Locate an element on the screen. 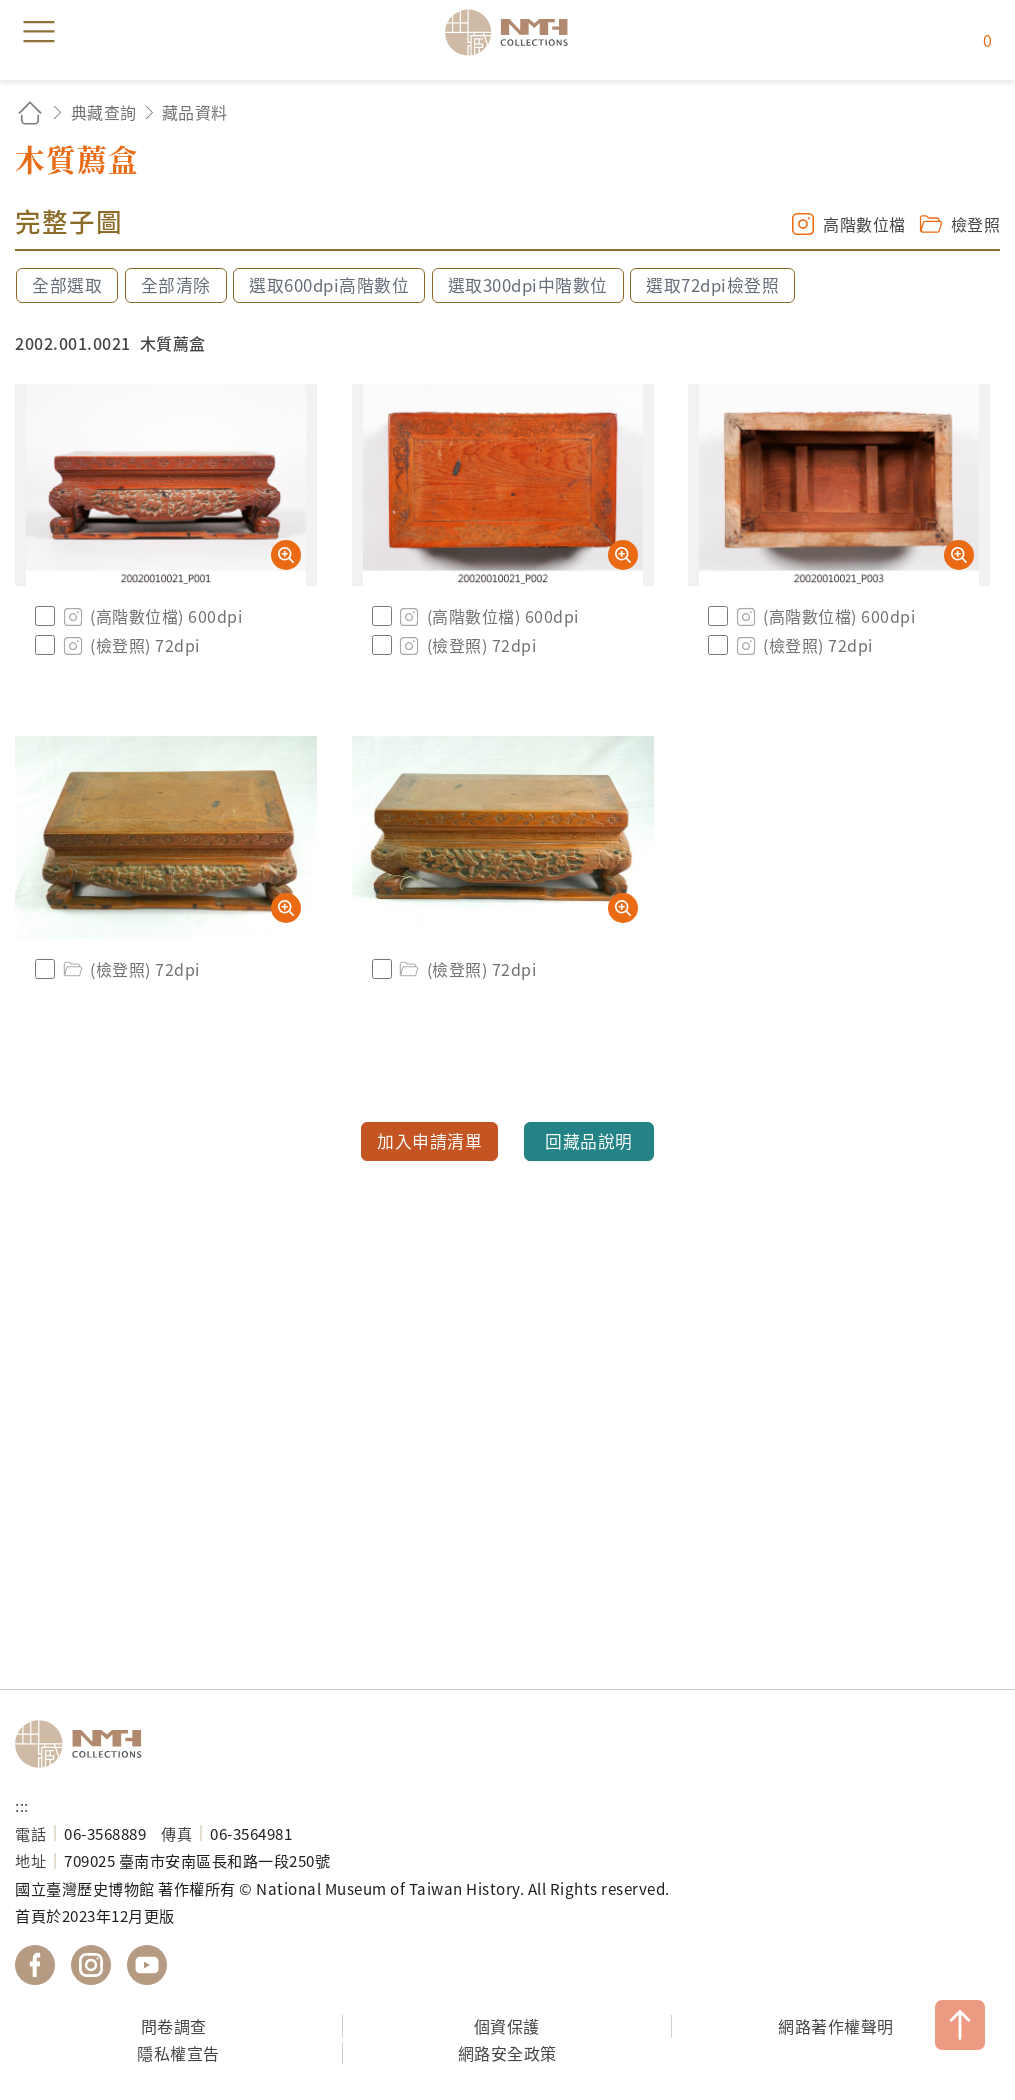  加入申請清單 is located at coordinates (429, 1141).